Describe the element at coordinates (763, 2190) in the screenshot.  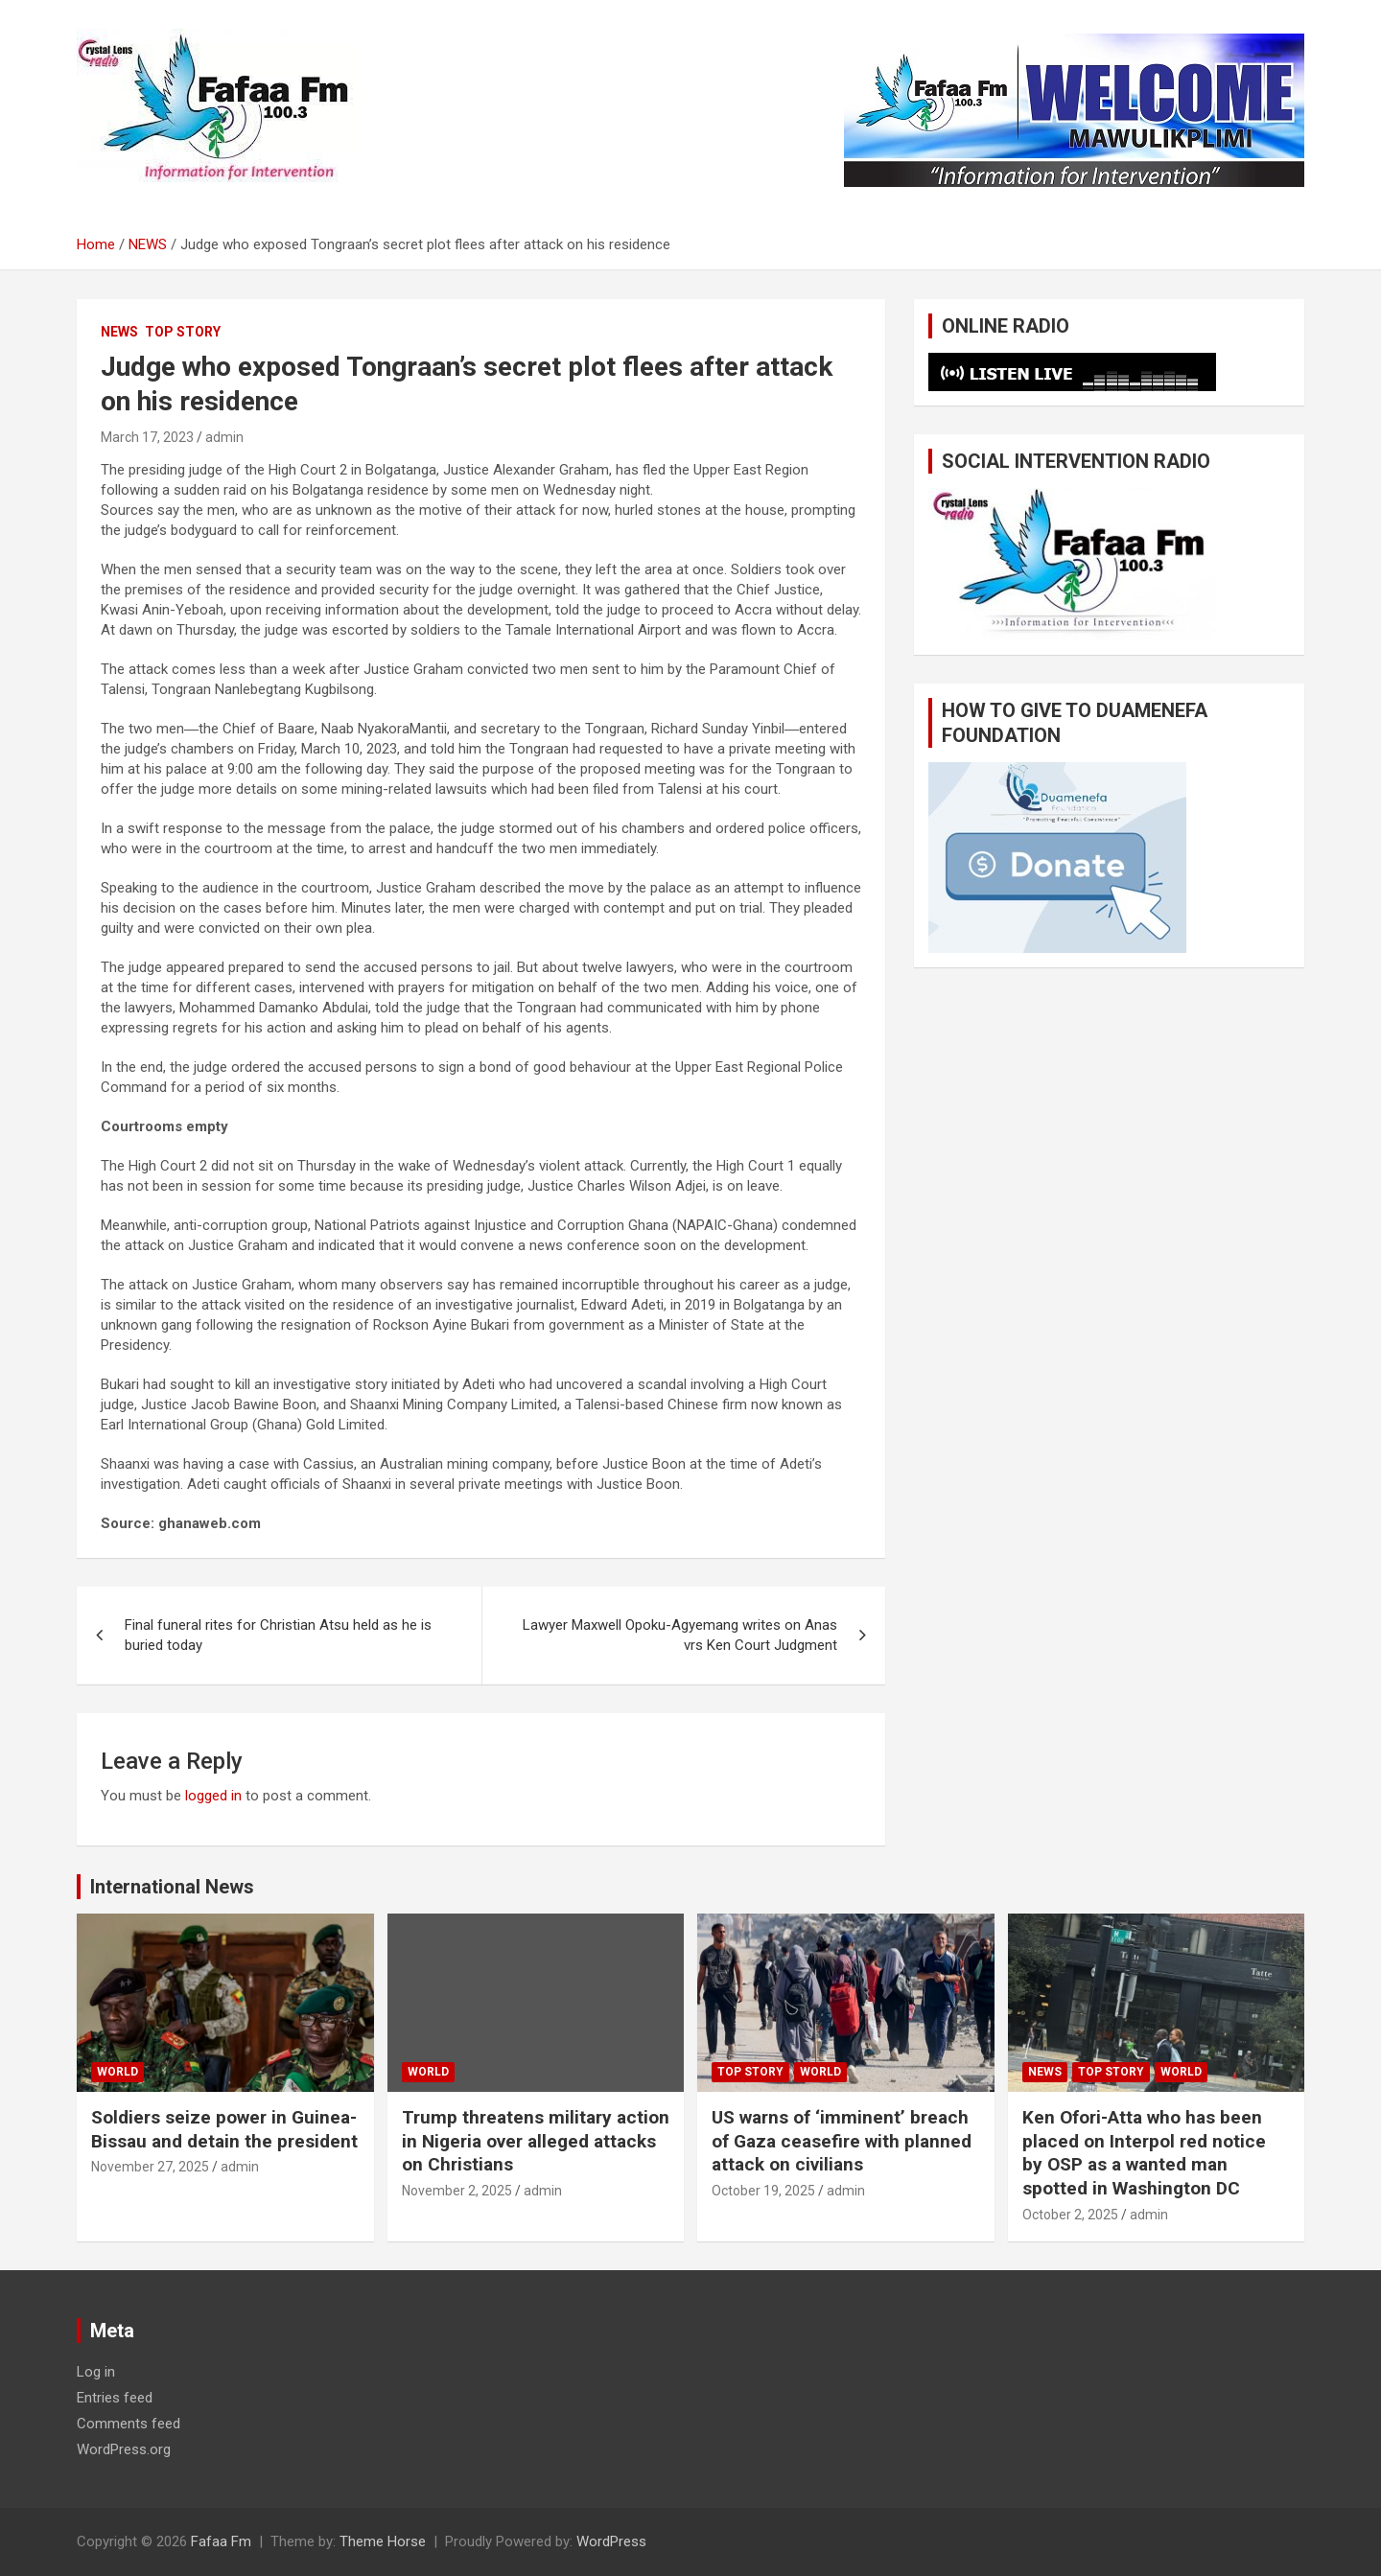
I see `October 19, 2025` at that location.